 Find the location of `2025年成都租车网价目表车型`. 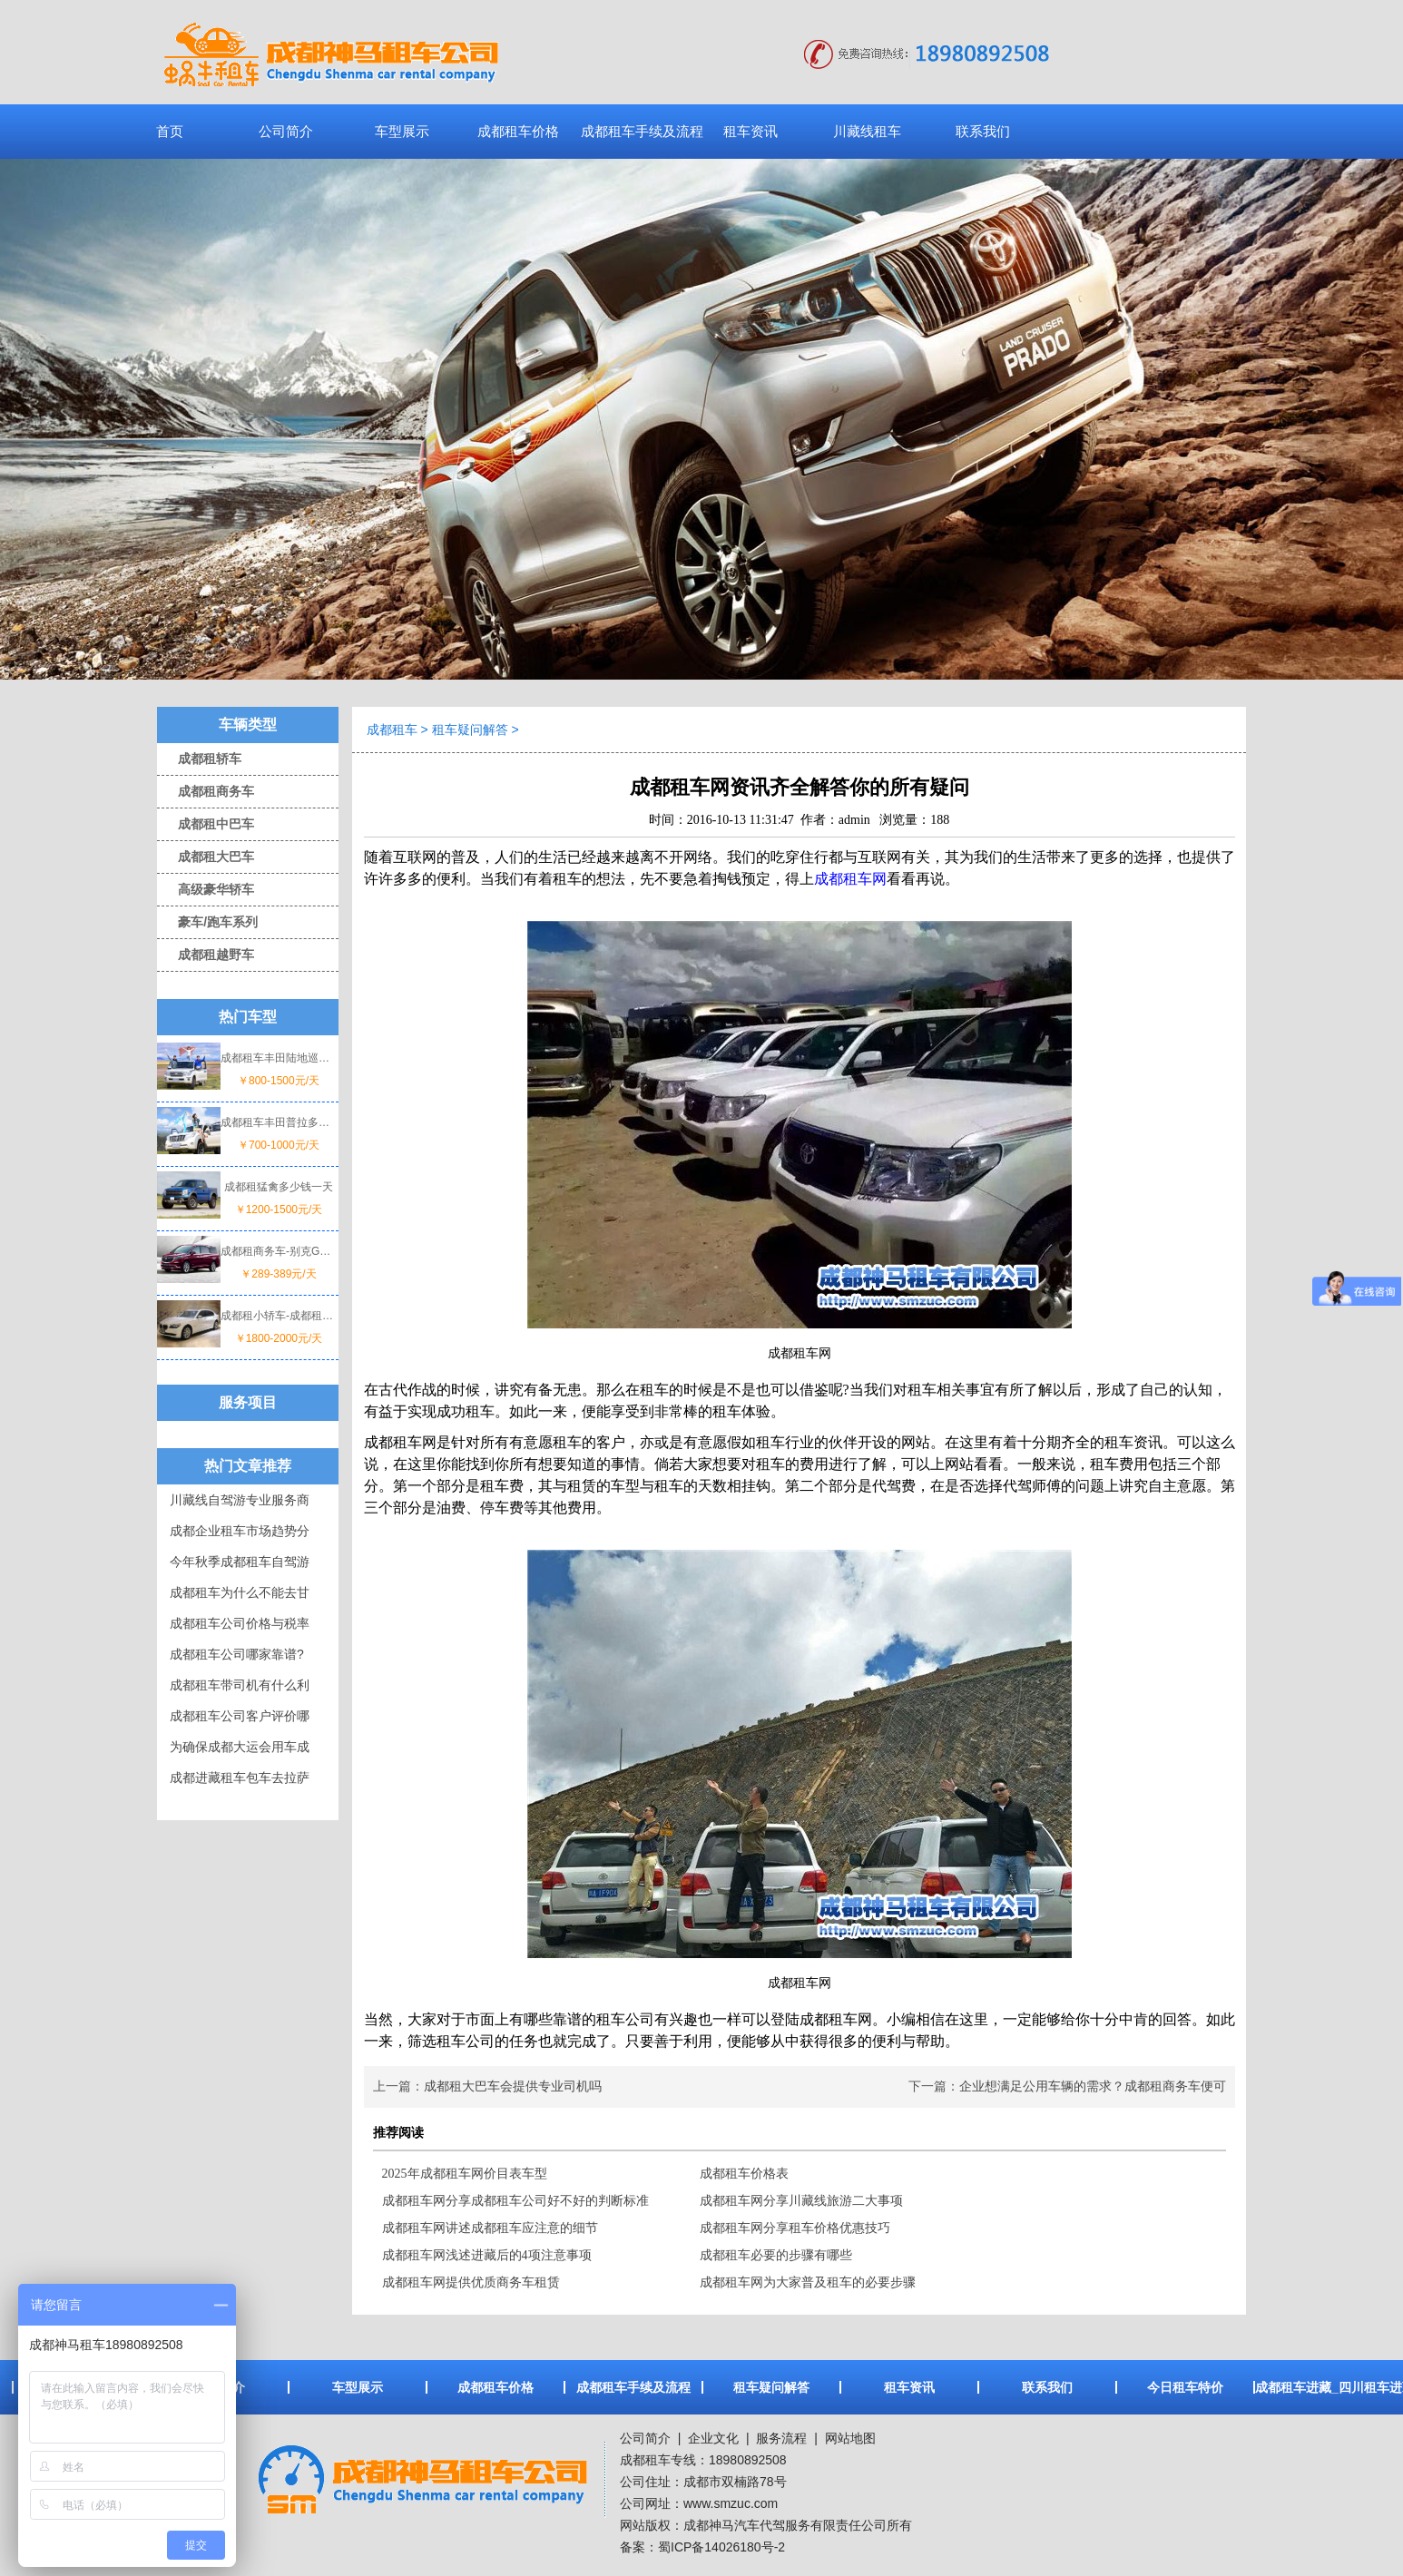

2025年成都租车网价目表车型 is located at coordinates (464, 2173).